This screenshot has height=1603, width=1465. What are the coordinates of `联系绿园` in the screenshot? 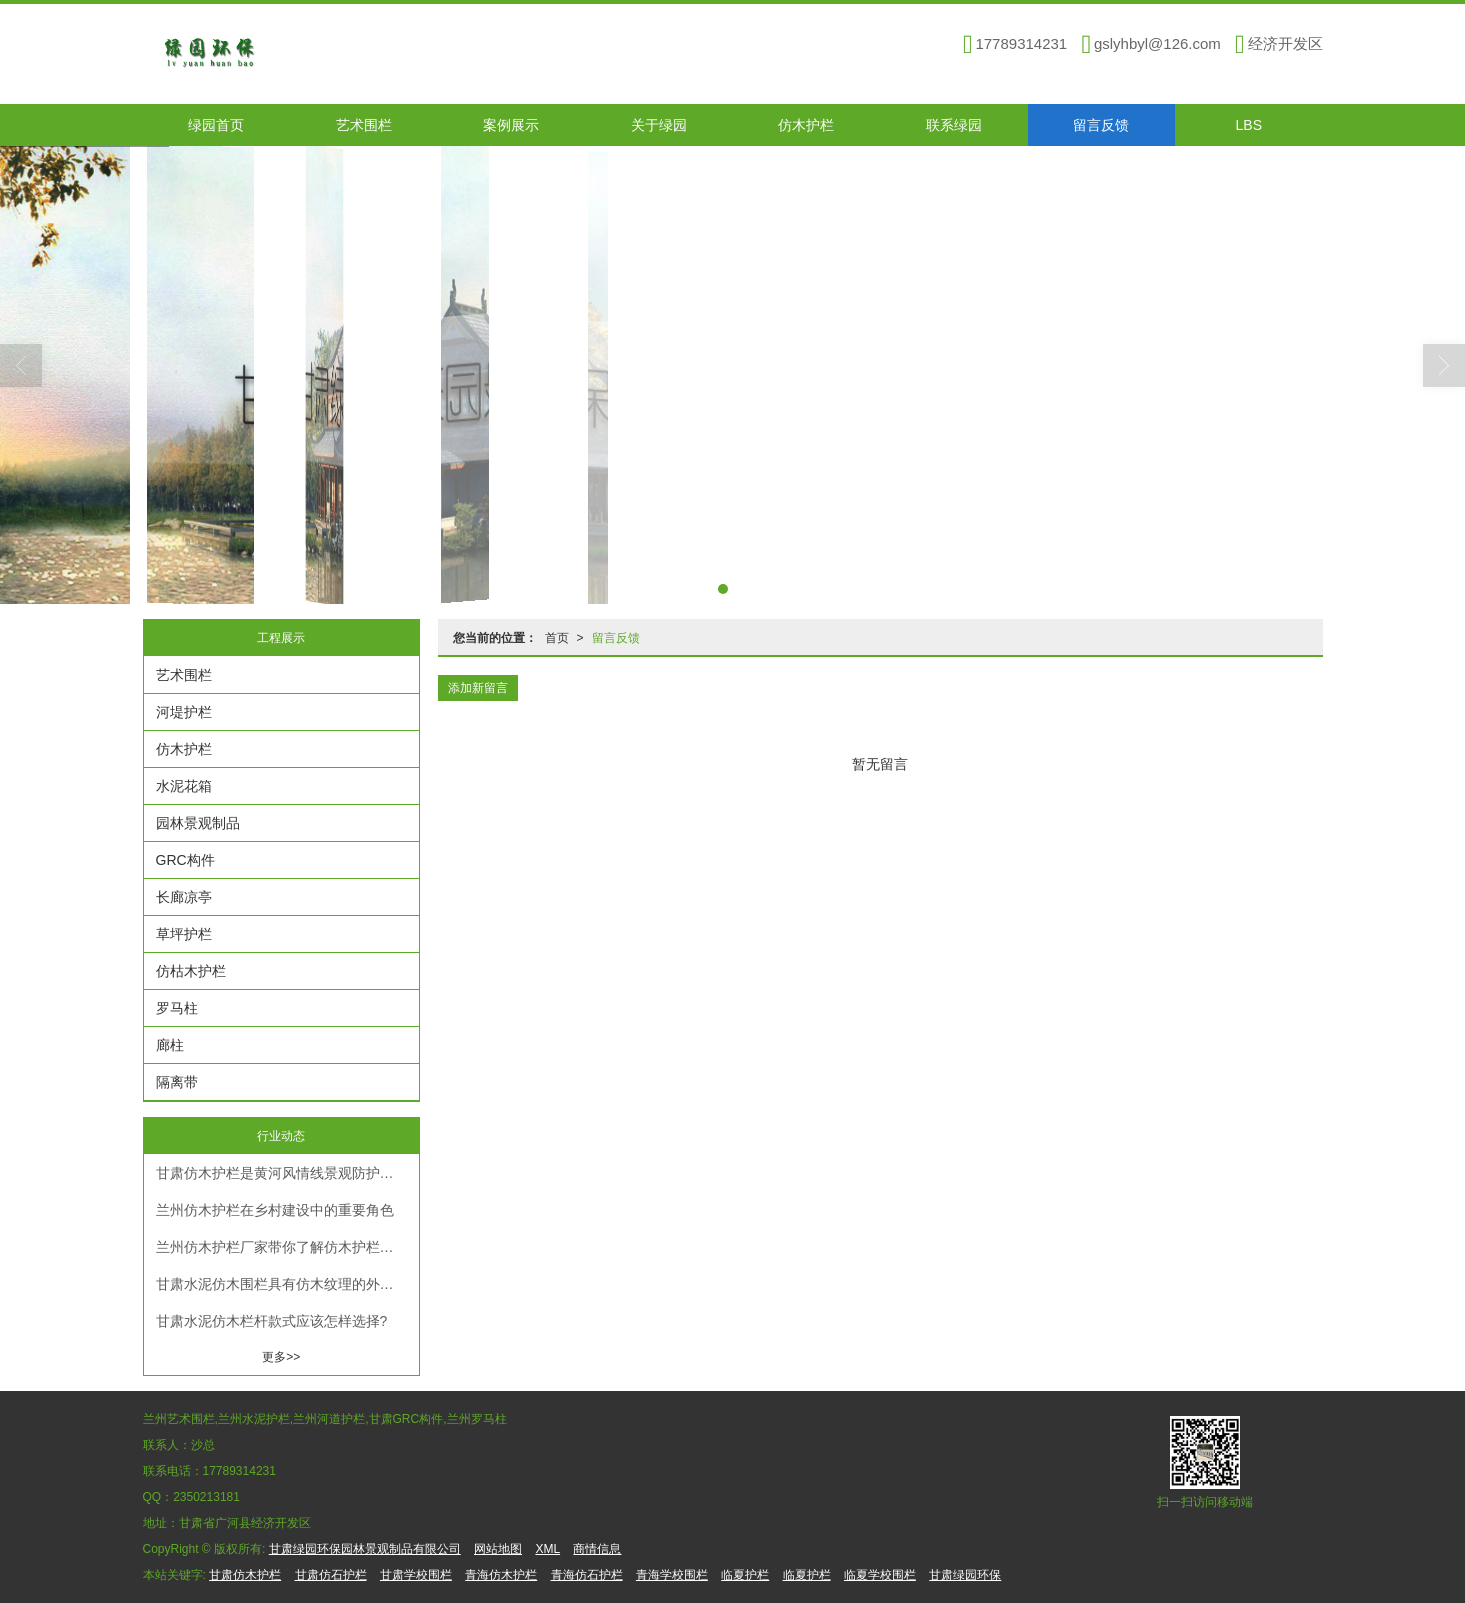 It's located at (954, 125).